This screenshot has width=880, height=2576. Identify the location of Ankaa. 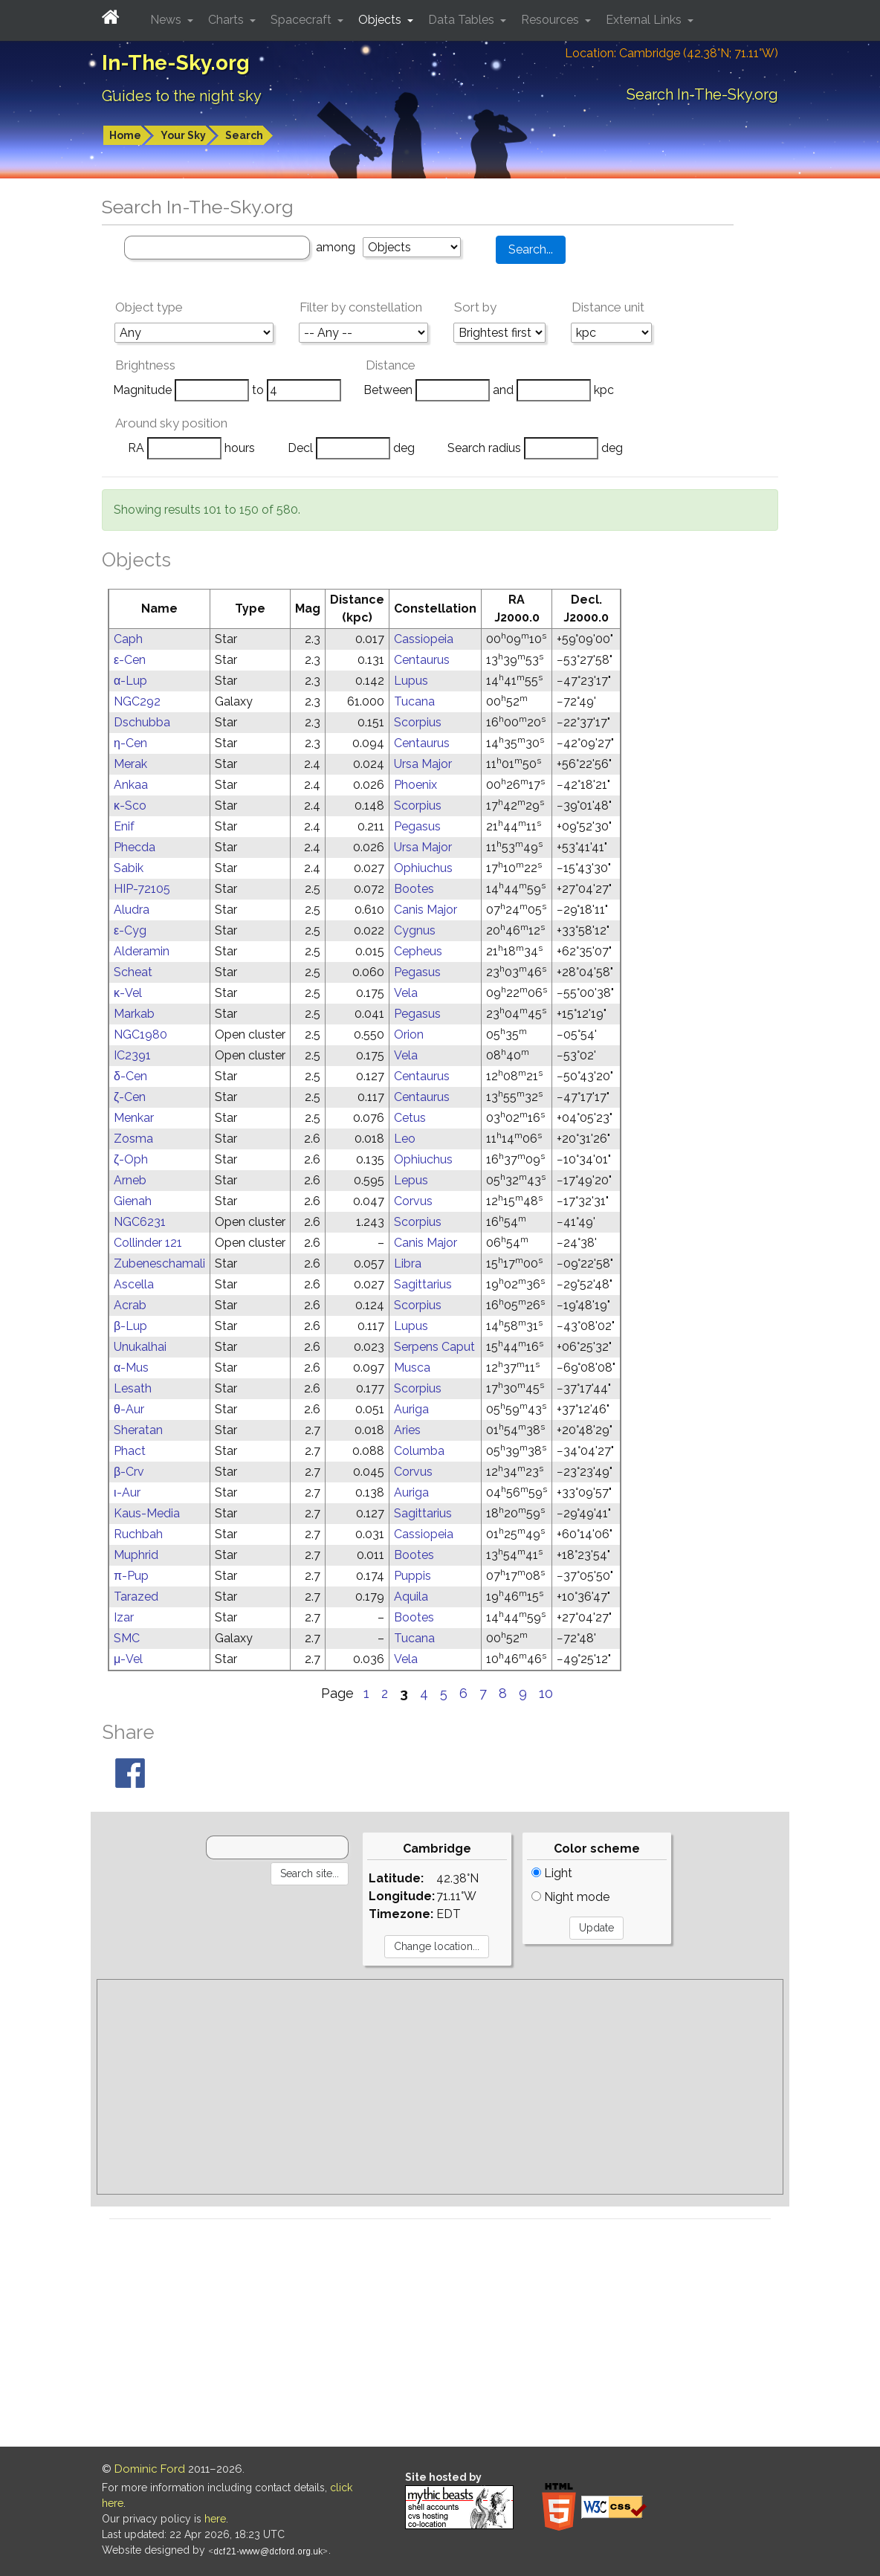
(131, 785).